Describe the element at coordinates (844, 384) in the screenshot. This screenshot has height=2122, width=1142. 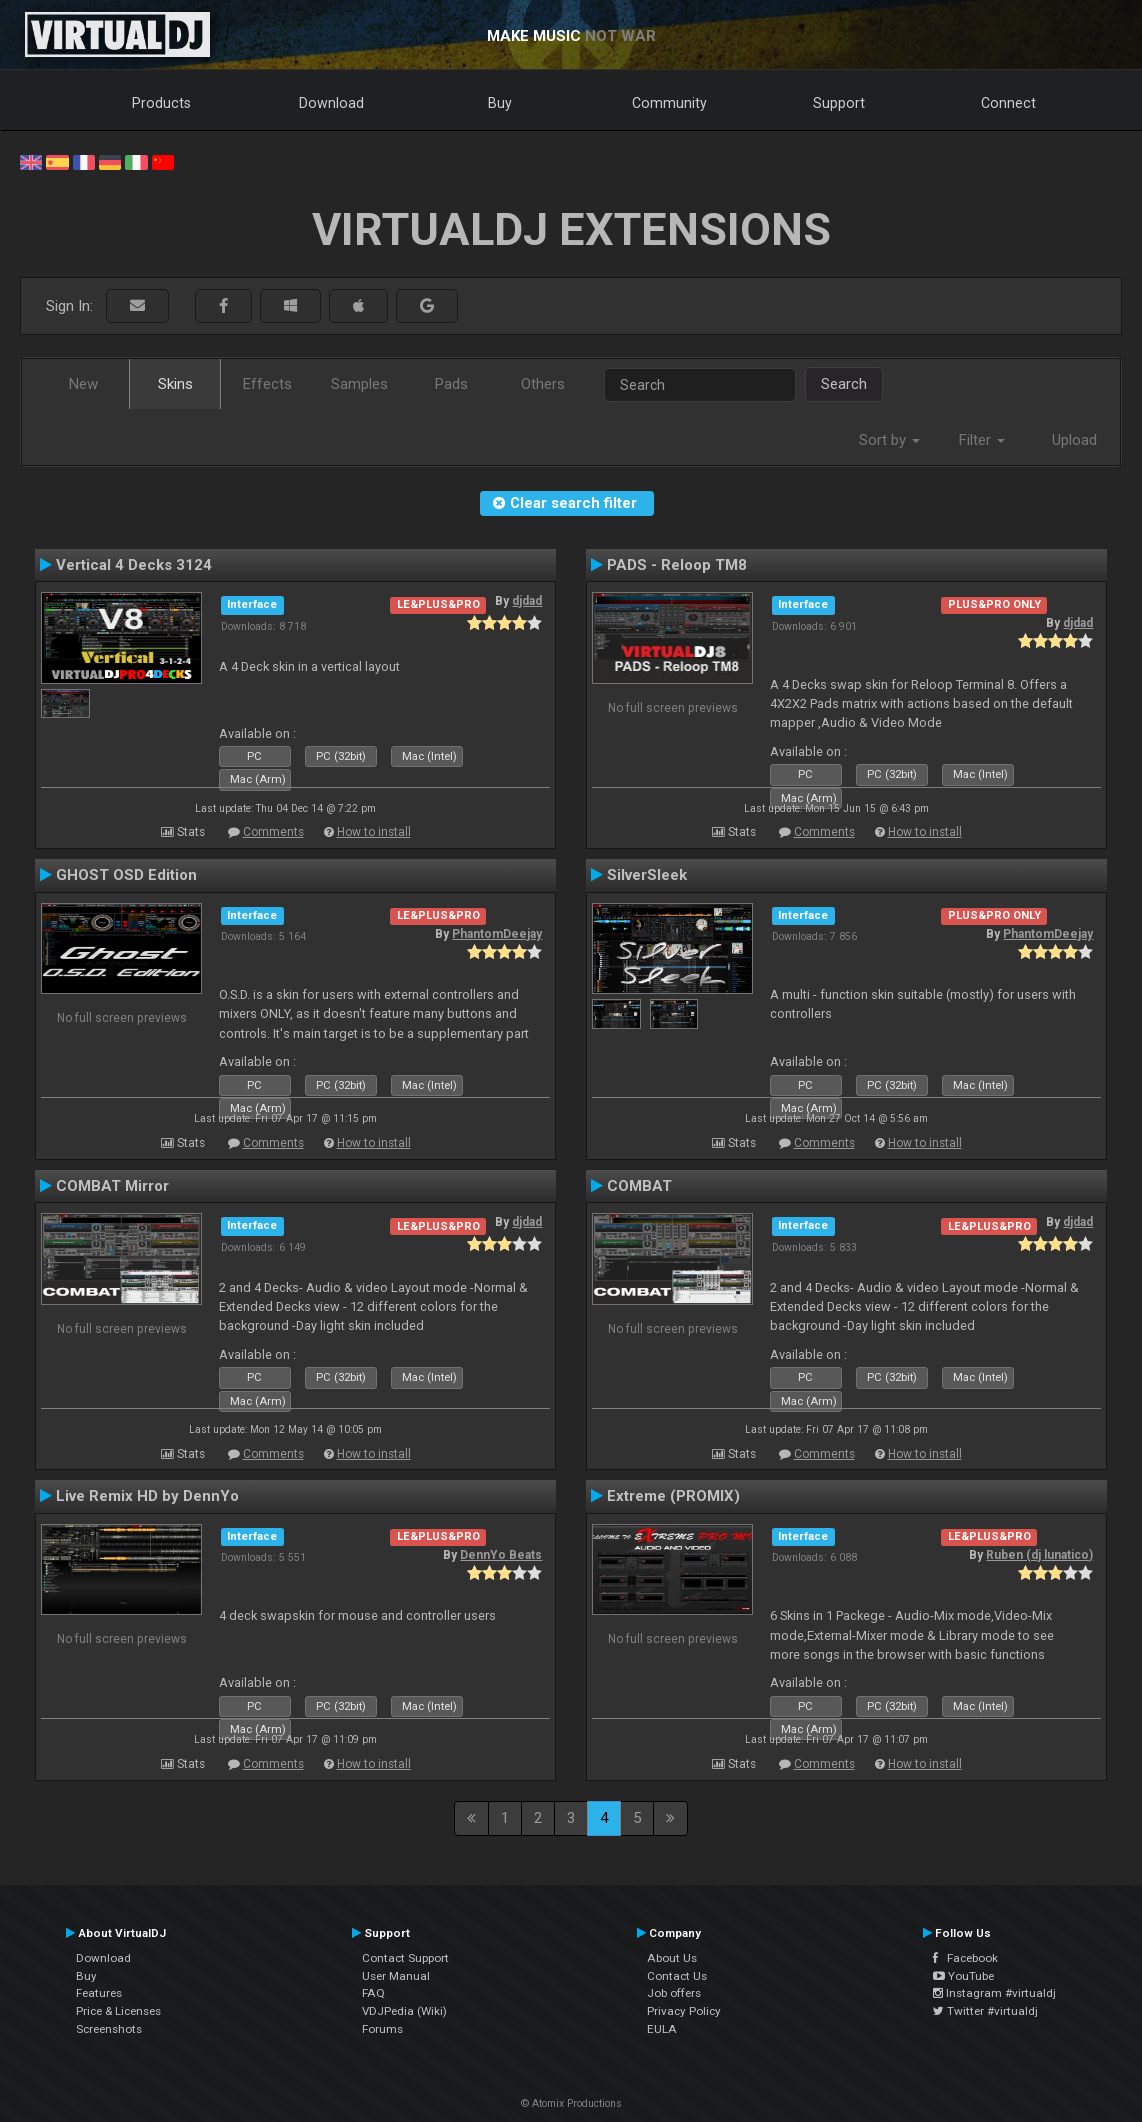
I see `Search` at that location.